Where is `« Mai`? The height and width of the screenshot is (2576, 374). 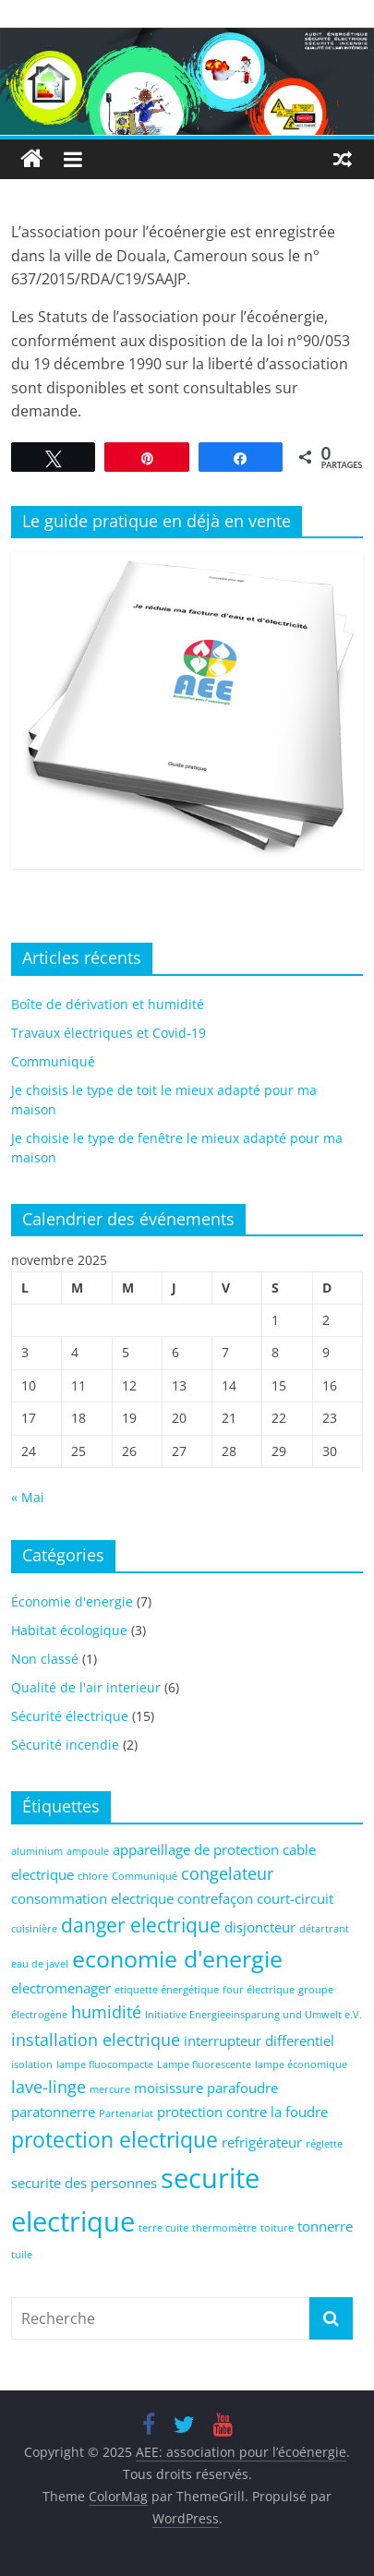
« Mai is located at coordinates (27, 1497).